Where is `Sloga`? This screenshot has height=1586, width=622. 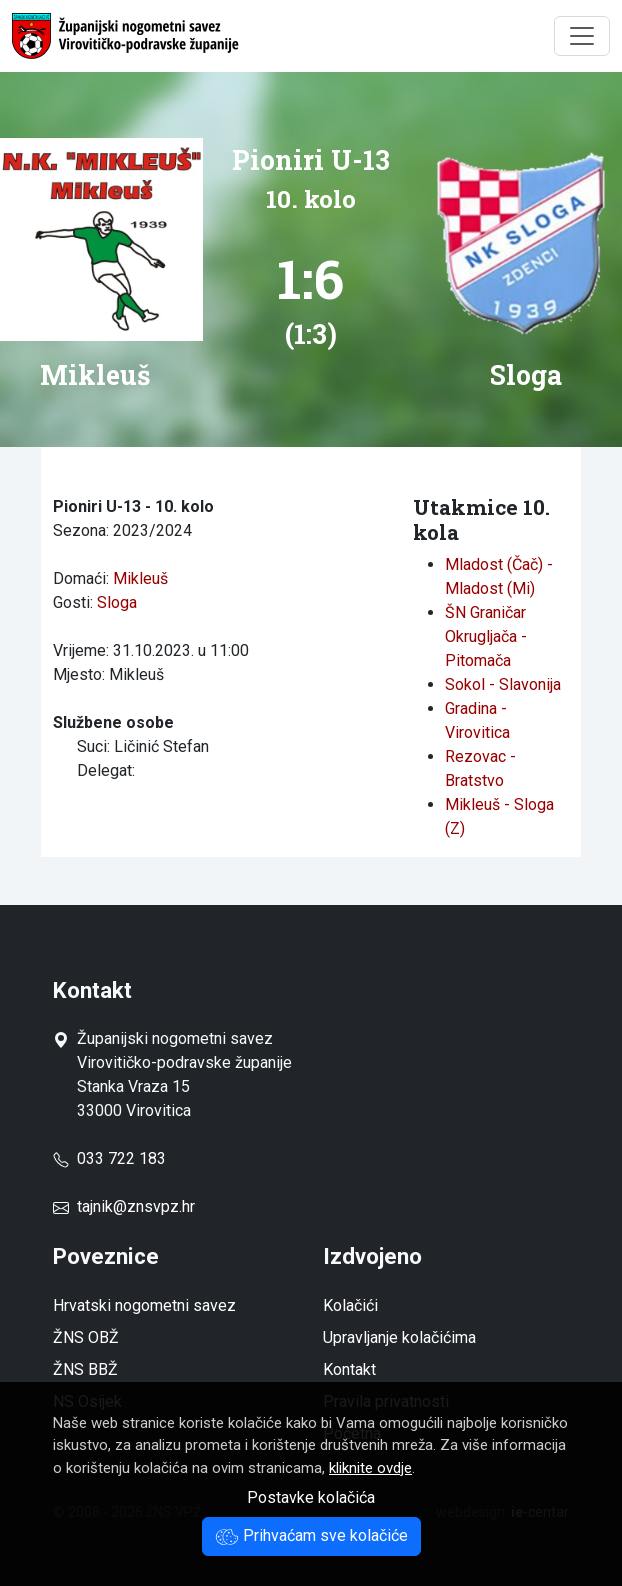 Sloga is located at coordinates (117, 602).